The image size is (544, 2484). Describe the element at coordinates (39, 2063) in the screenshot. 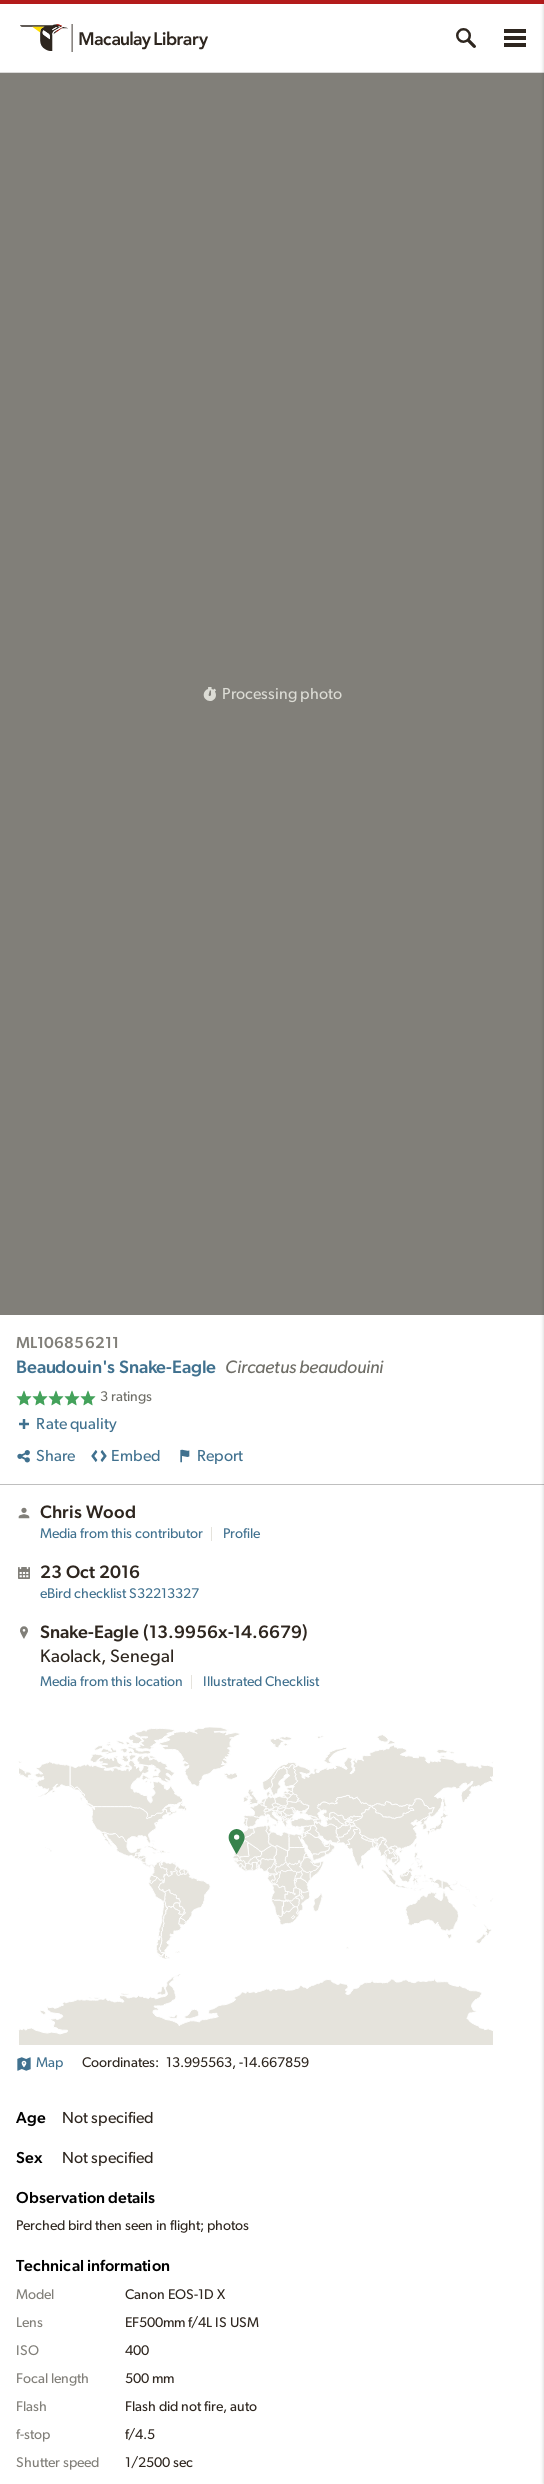

I see `Map` at that location.